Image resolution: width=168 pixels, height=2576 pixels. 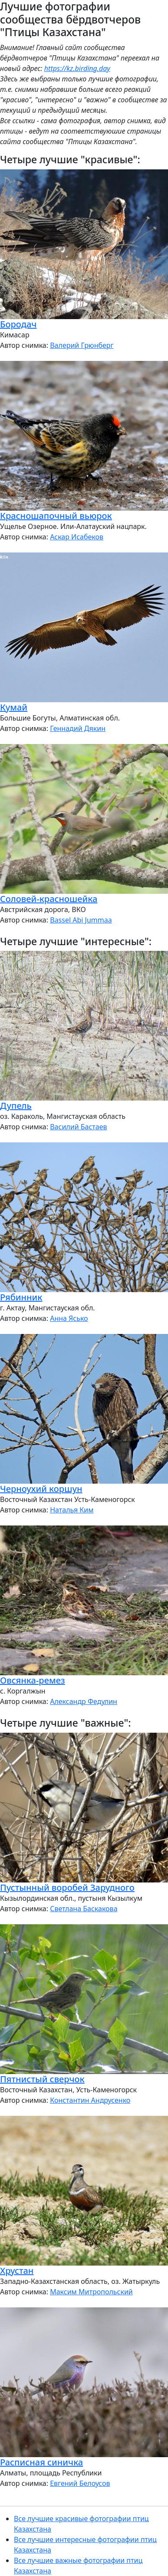 What do you see at coordinates (41, 2462) in the screenshot?
I see `Расписная синичка` at bounding box center [41, 2462].